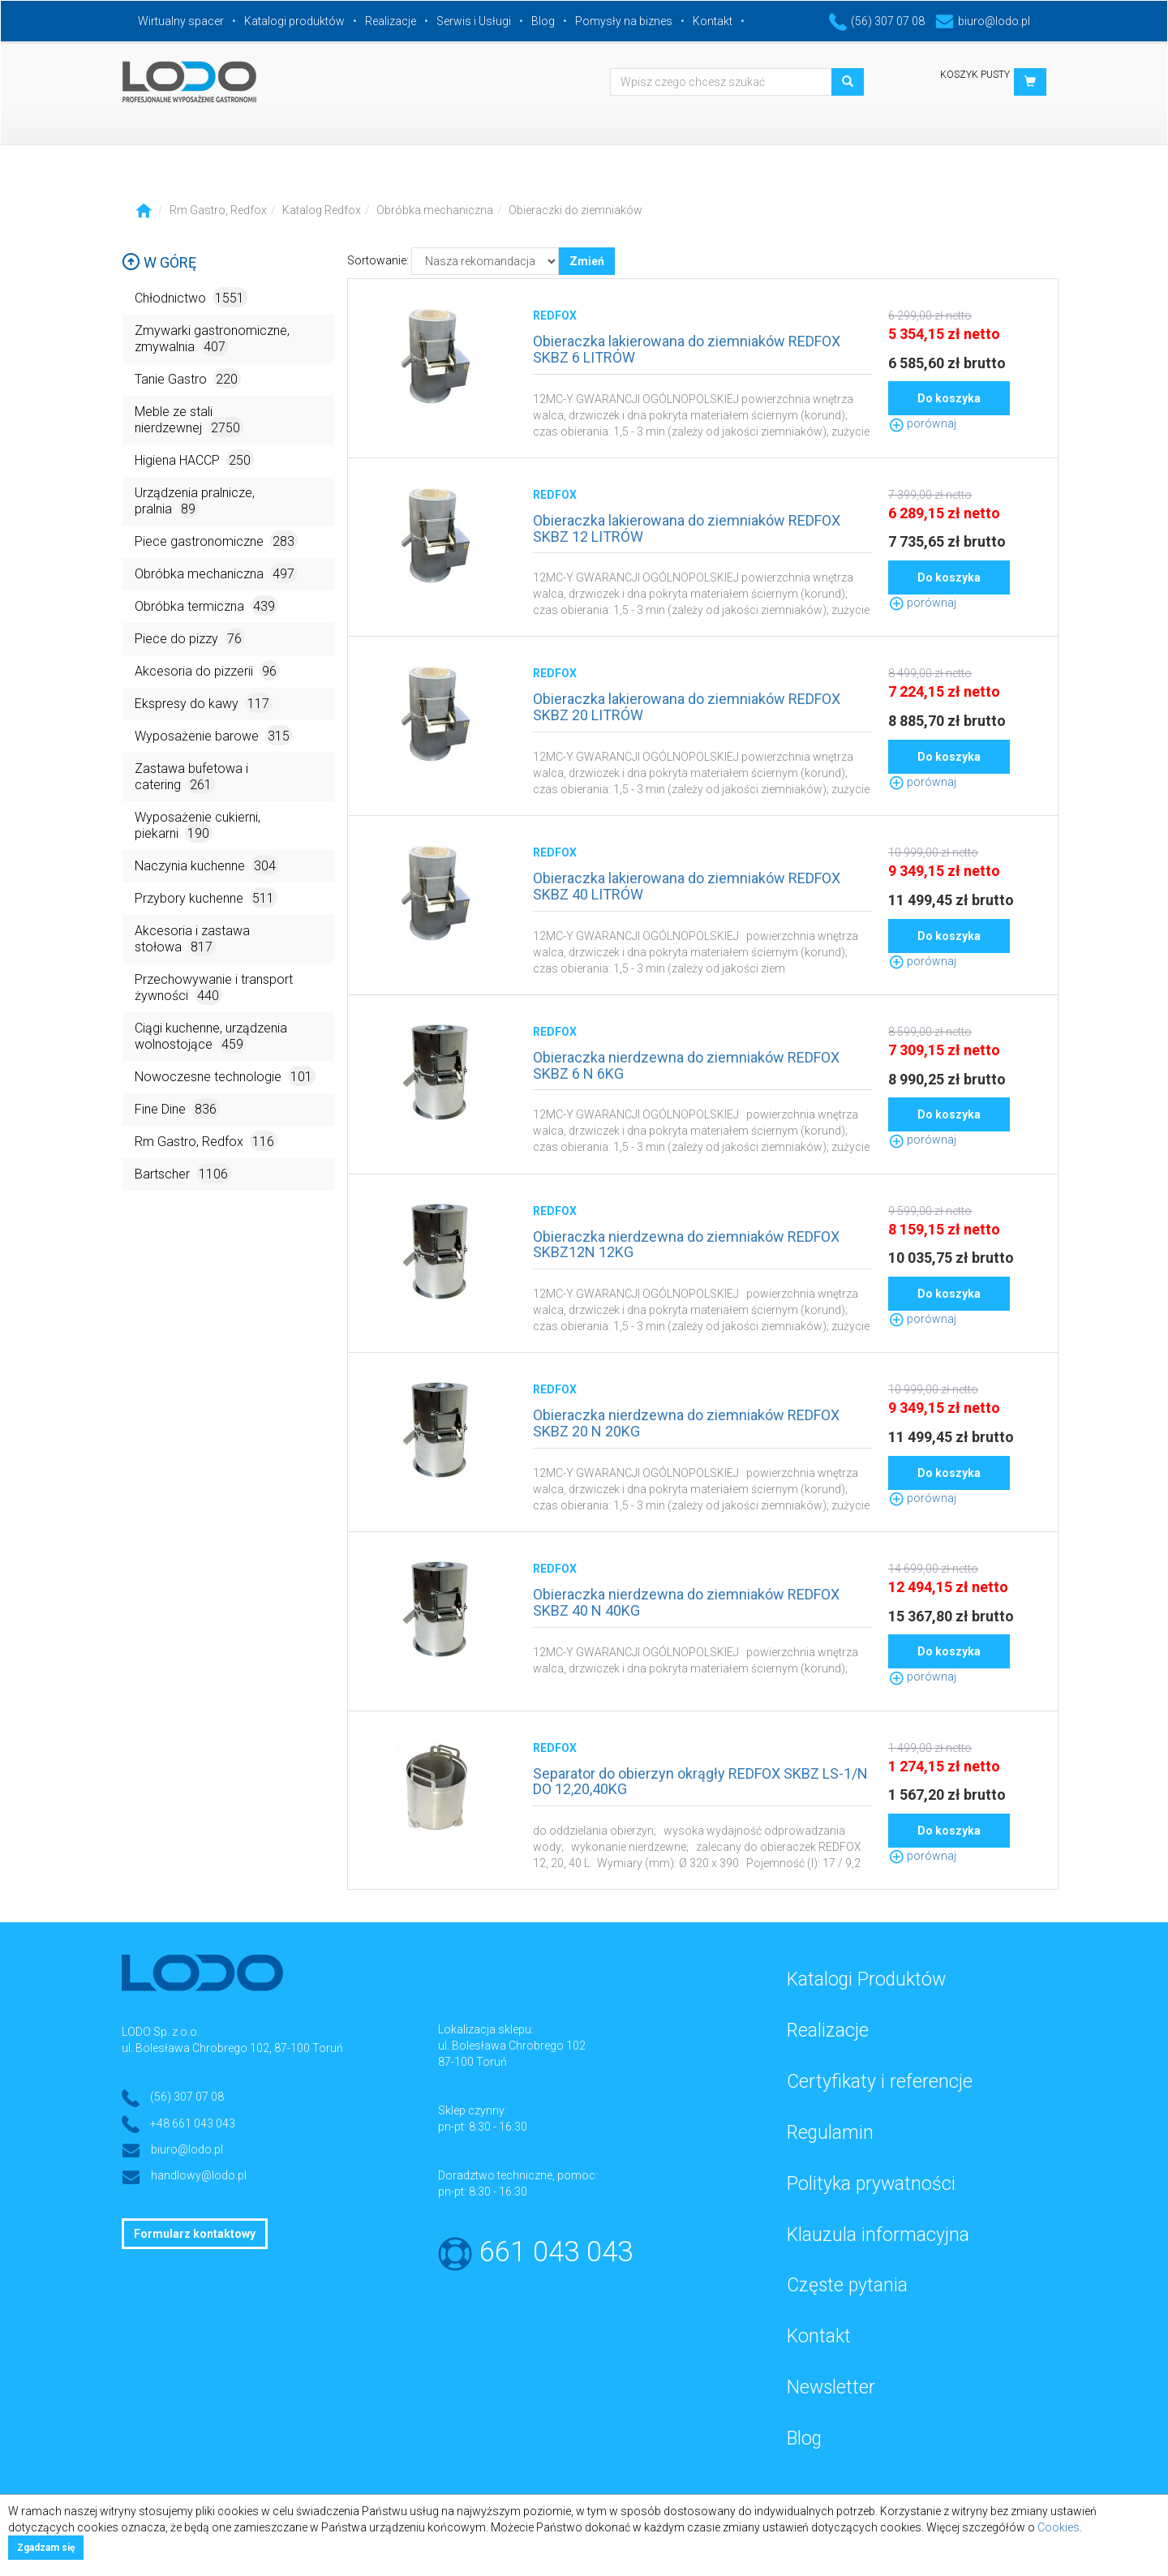  What do you see at coordinates (225, 1076) in the screenshot?
I see `Nowoczesne technologie` at bounding box center [225, 1076].